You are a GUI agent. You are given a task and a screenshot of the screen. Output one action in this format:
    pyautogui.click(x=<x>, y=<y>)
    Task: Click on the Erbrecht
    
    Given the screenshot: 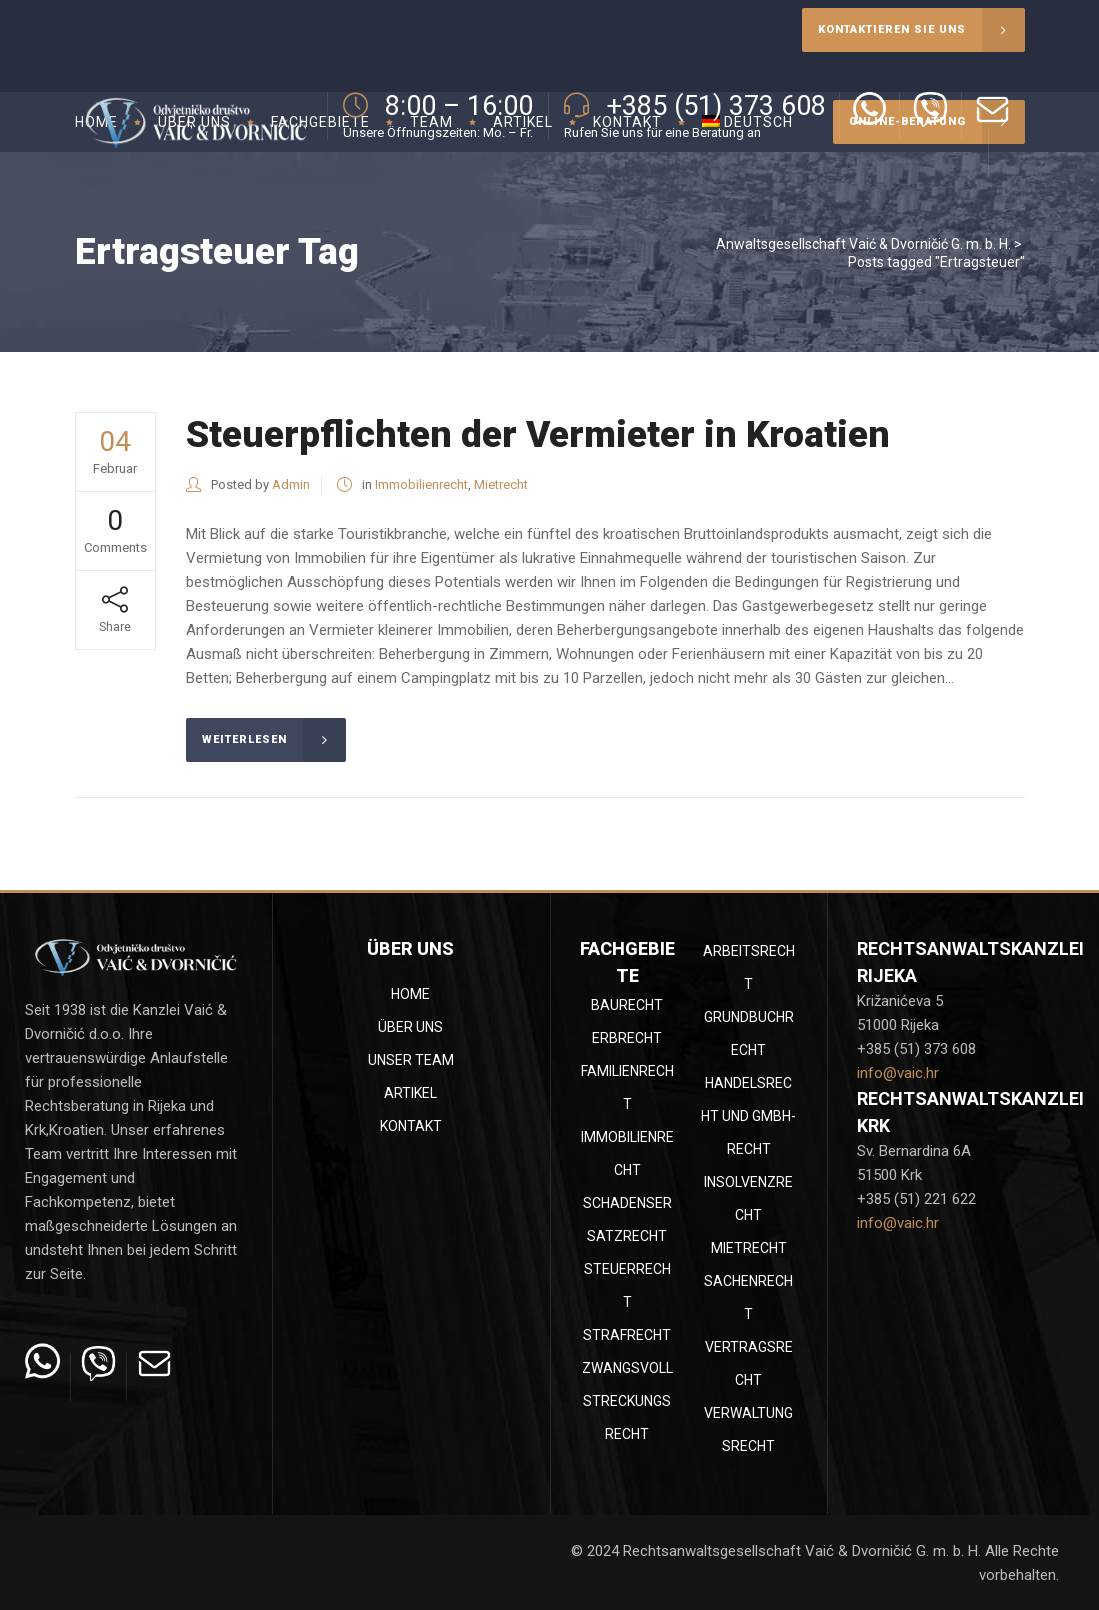 What is the action you would take?
    pyautogui.click(x=627, y=1038)
    